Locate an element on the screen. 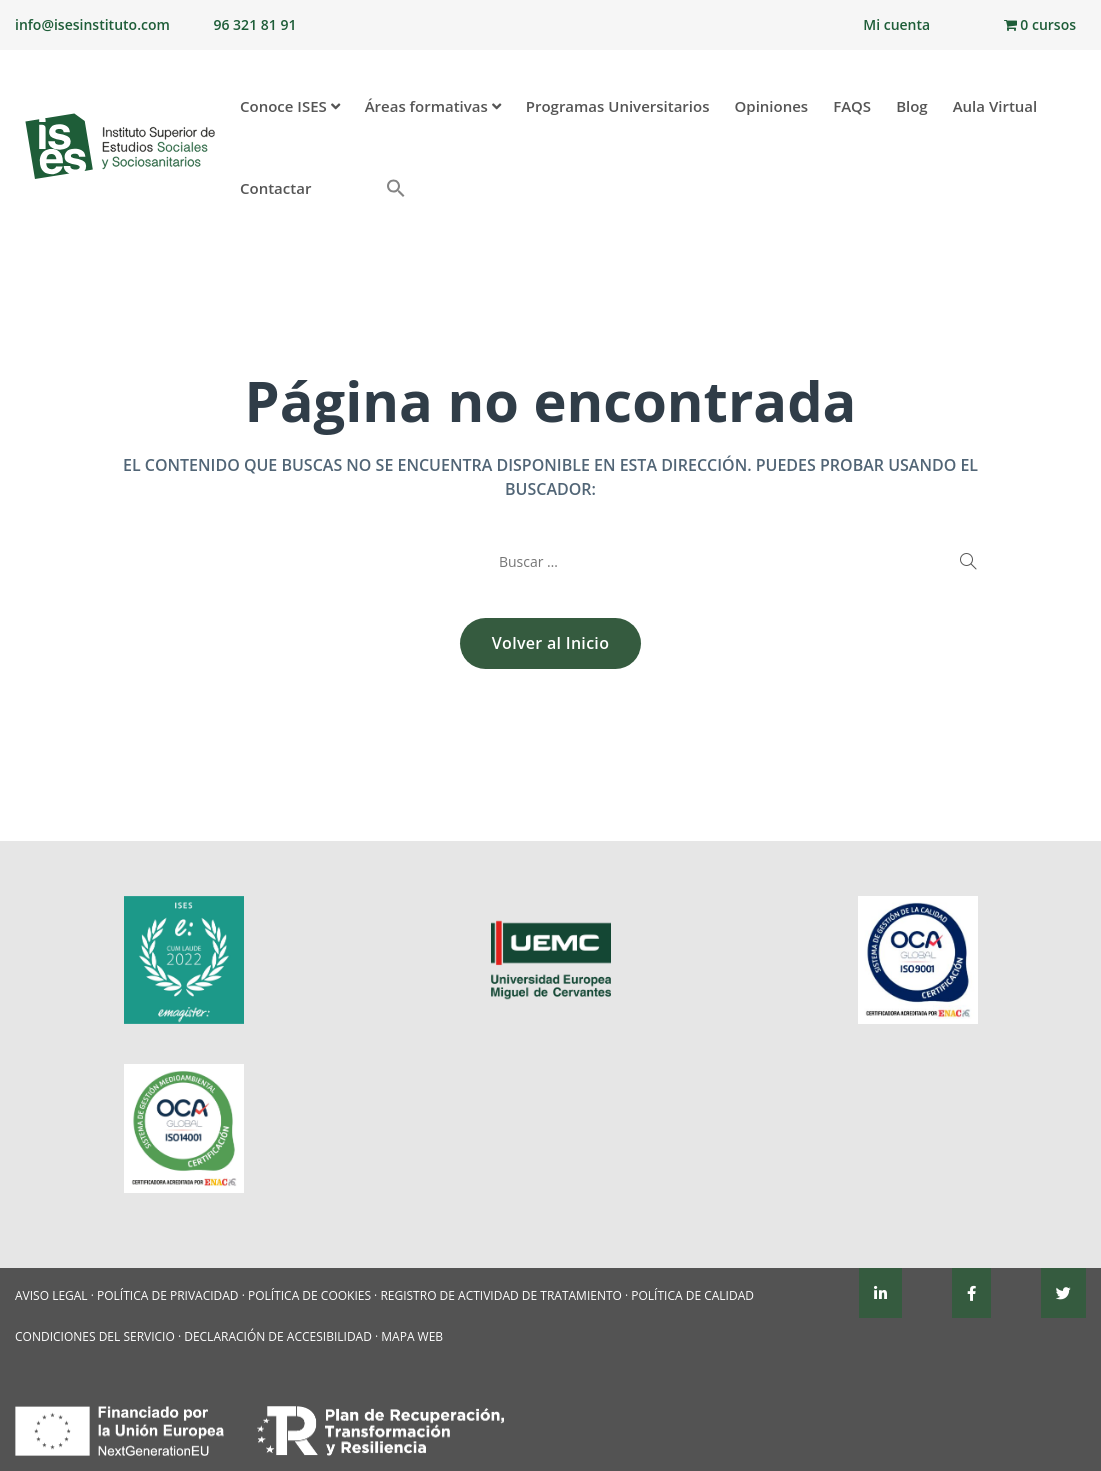 The height and width of the screenshot is (1471, 1101). Opiniones is located at coordinates (771, 106).